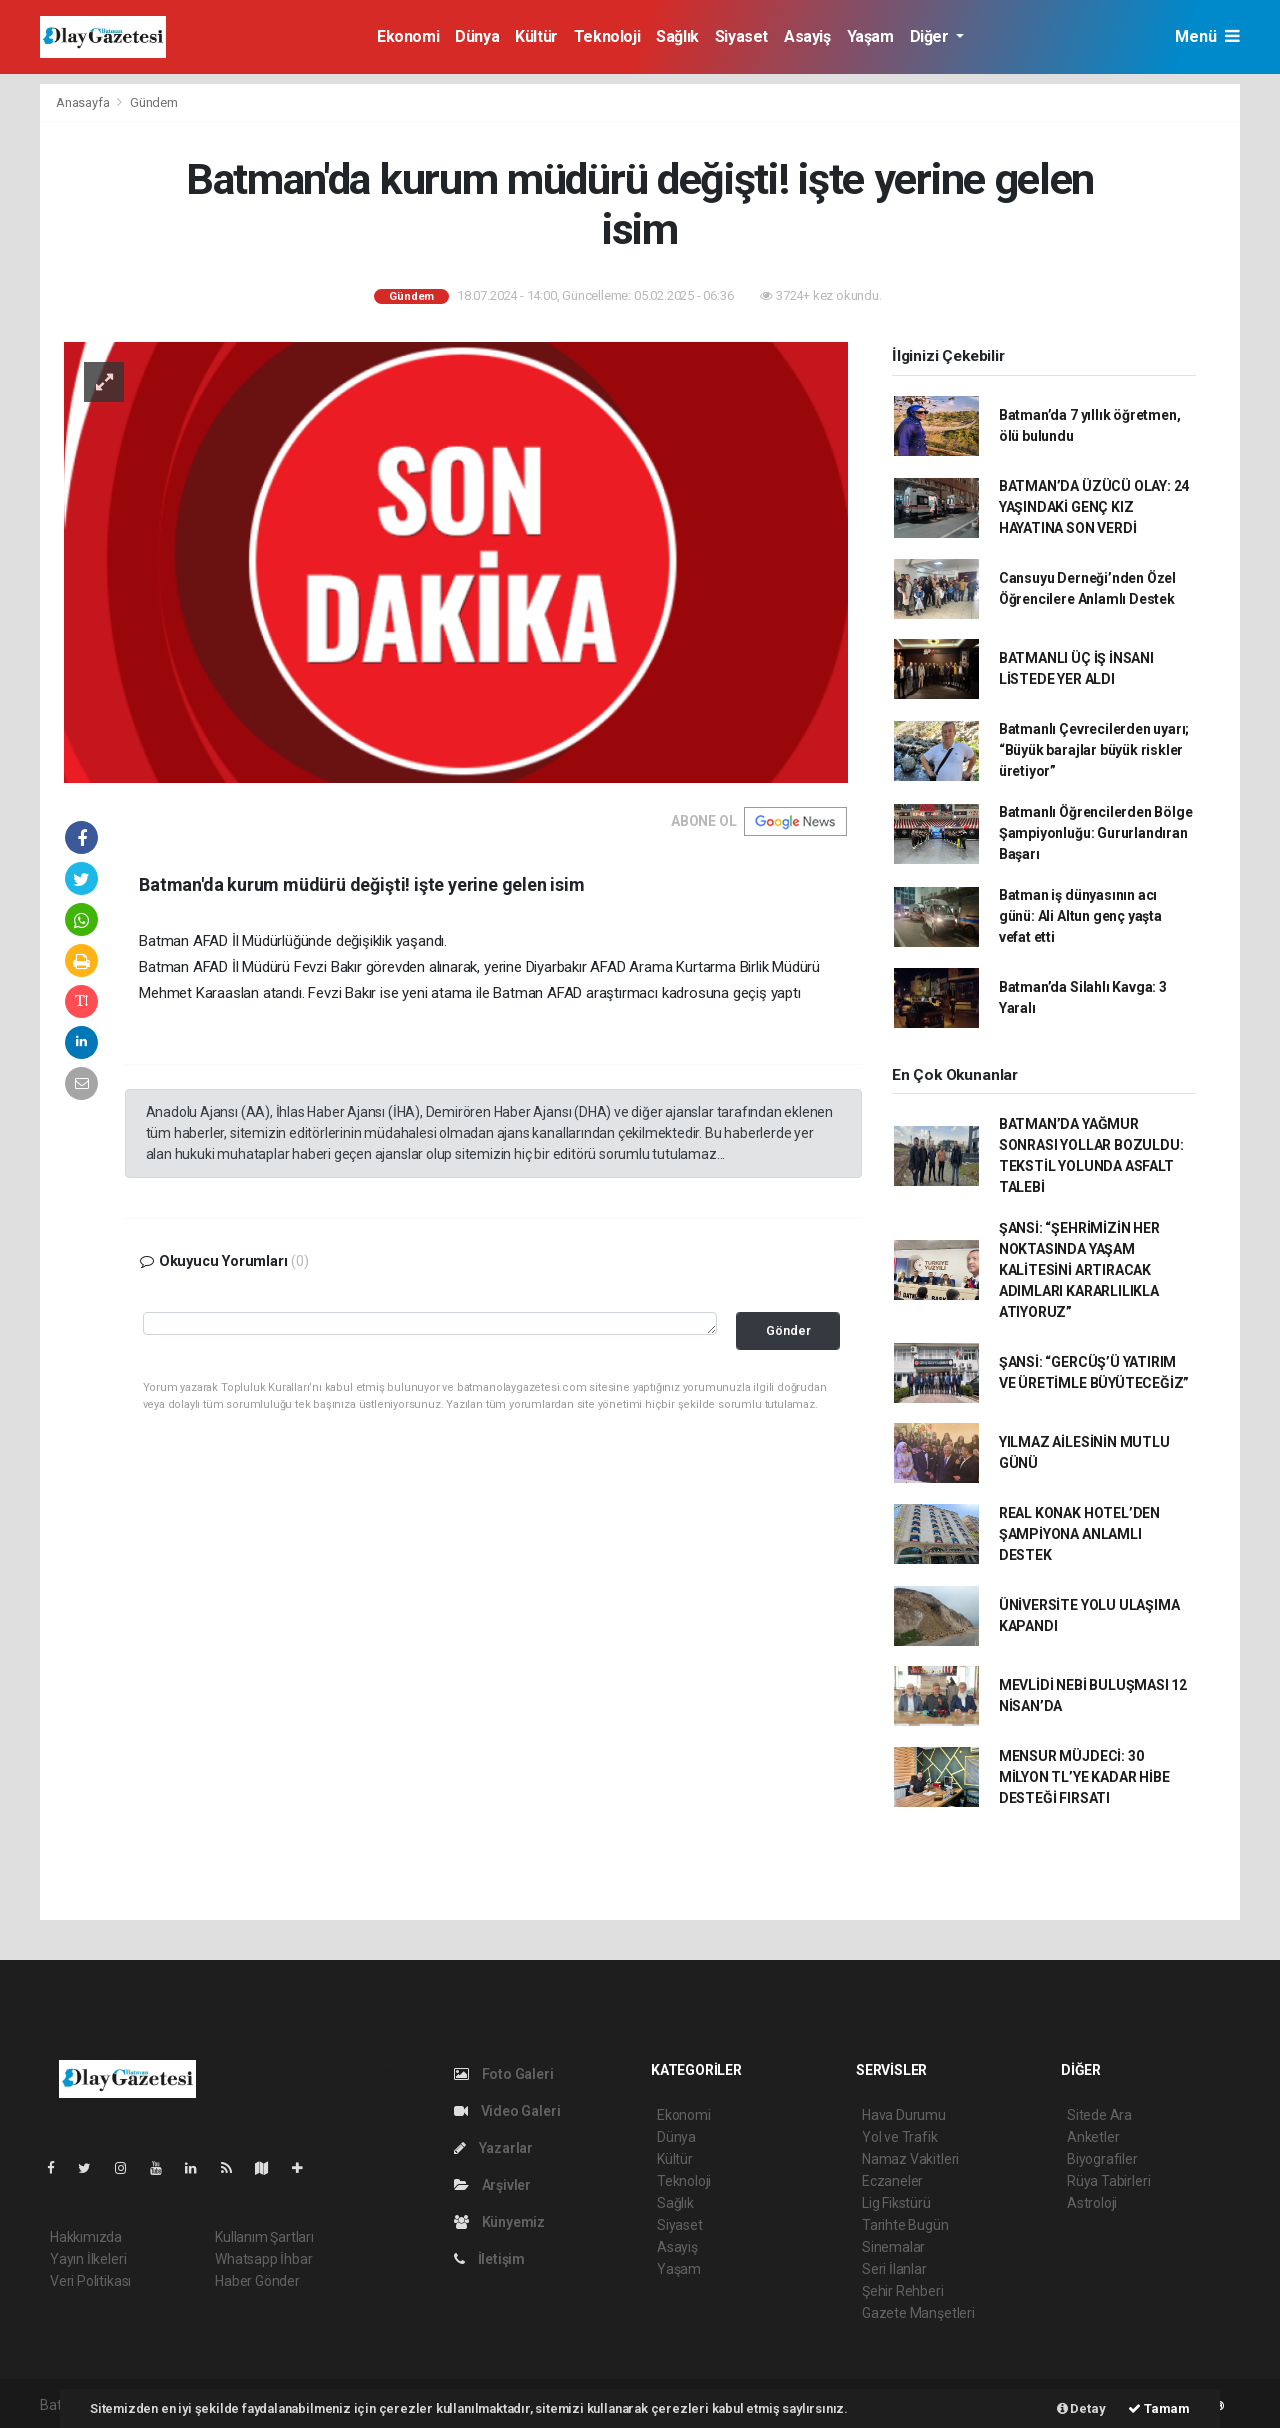 This screenshot has height=2428, width=1280. What do you see at coordinates (84, 102) in the screenshot?
I see `Anasayfa` at bounding box center [84, 102].